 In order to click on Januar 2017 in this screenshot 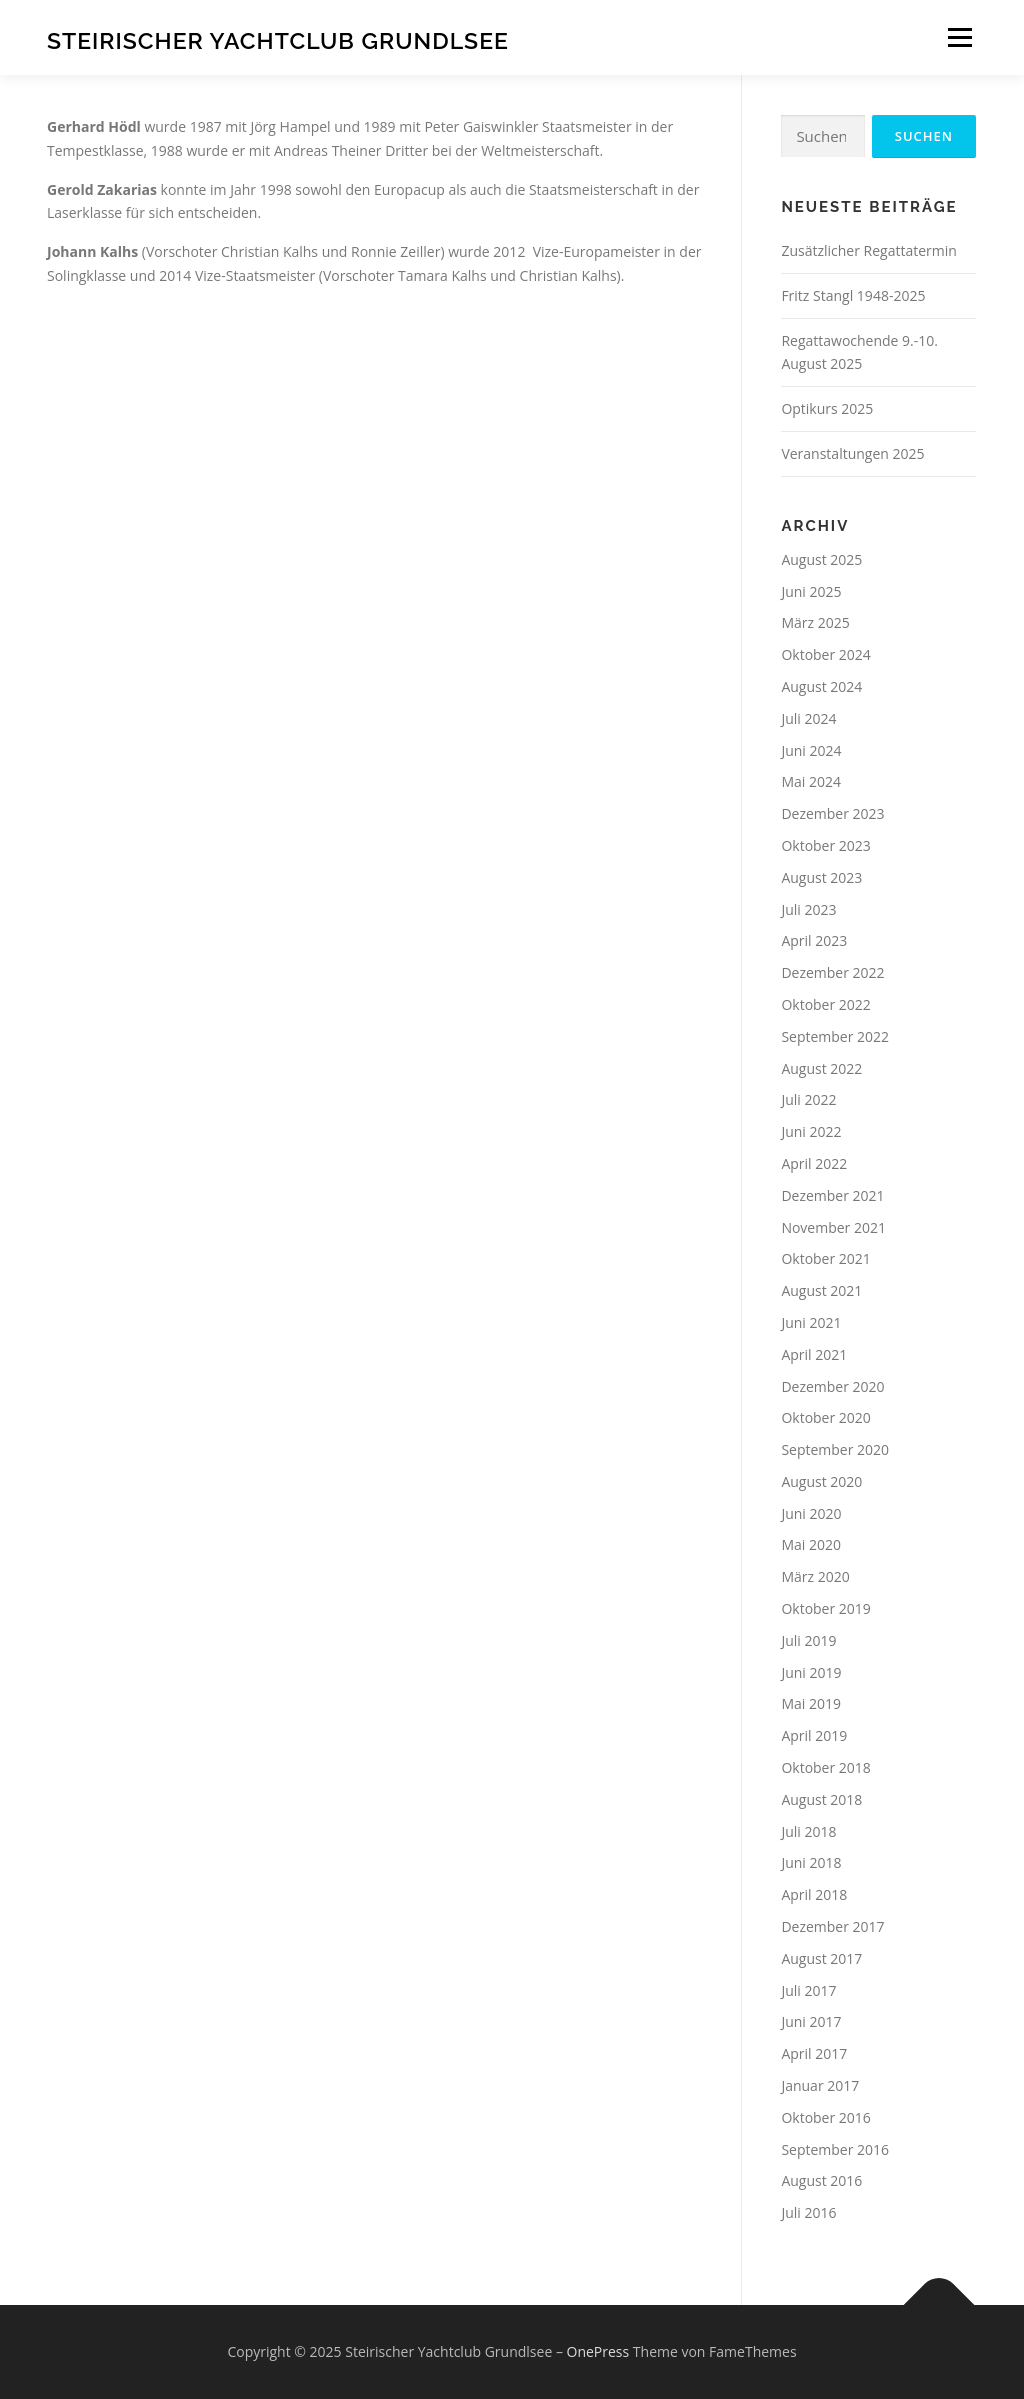, I will do `click(820, 2085)`.